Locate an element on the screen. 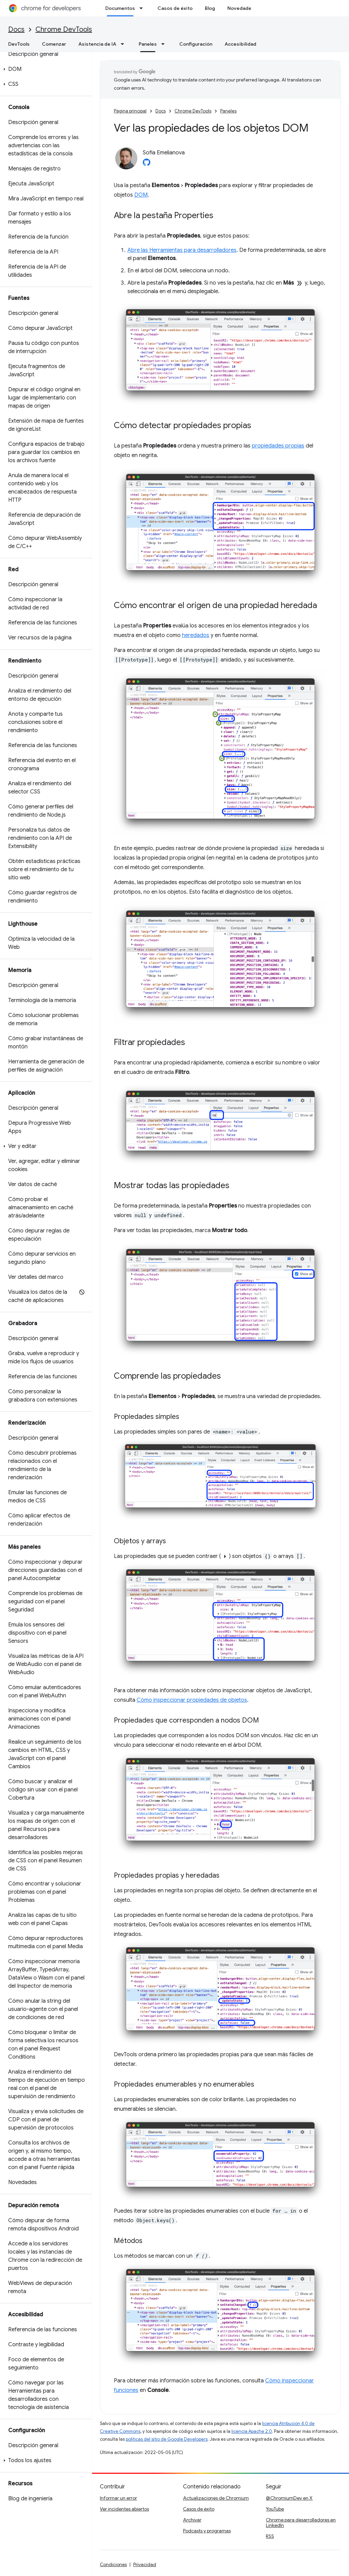 The image size is (349, 2576). @ChromiumDev en X is located at coordinates (289, 2498).